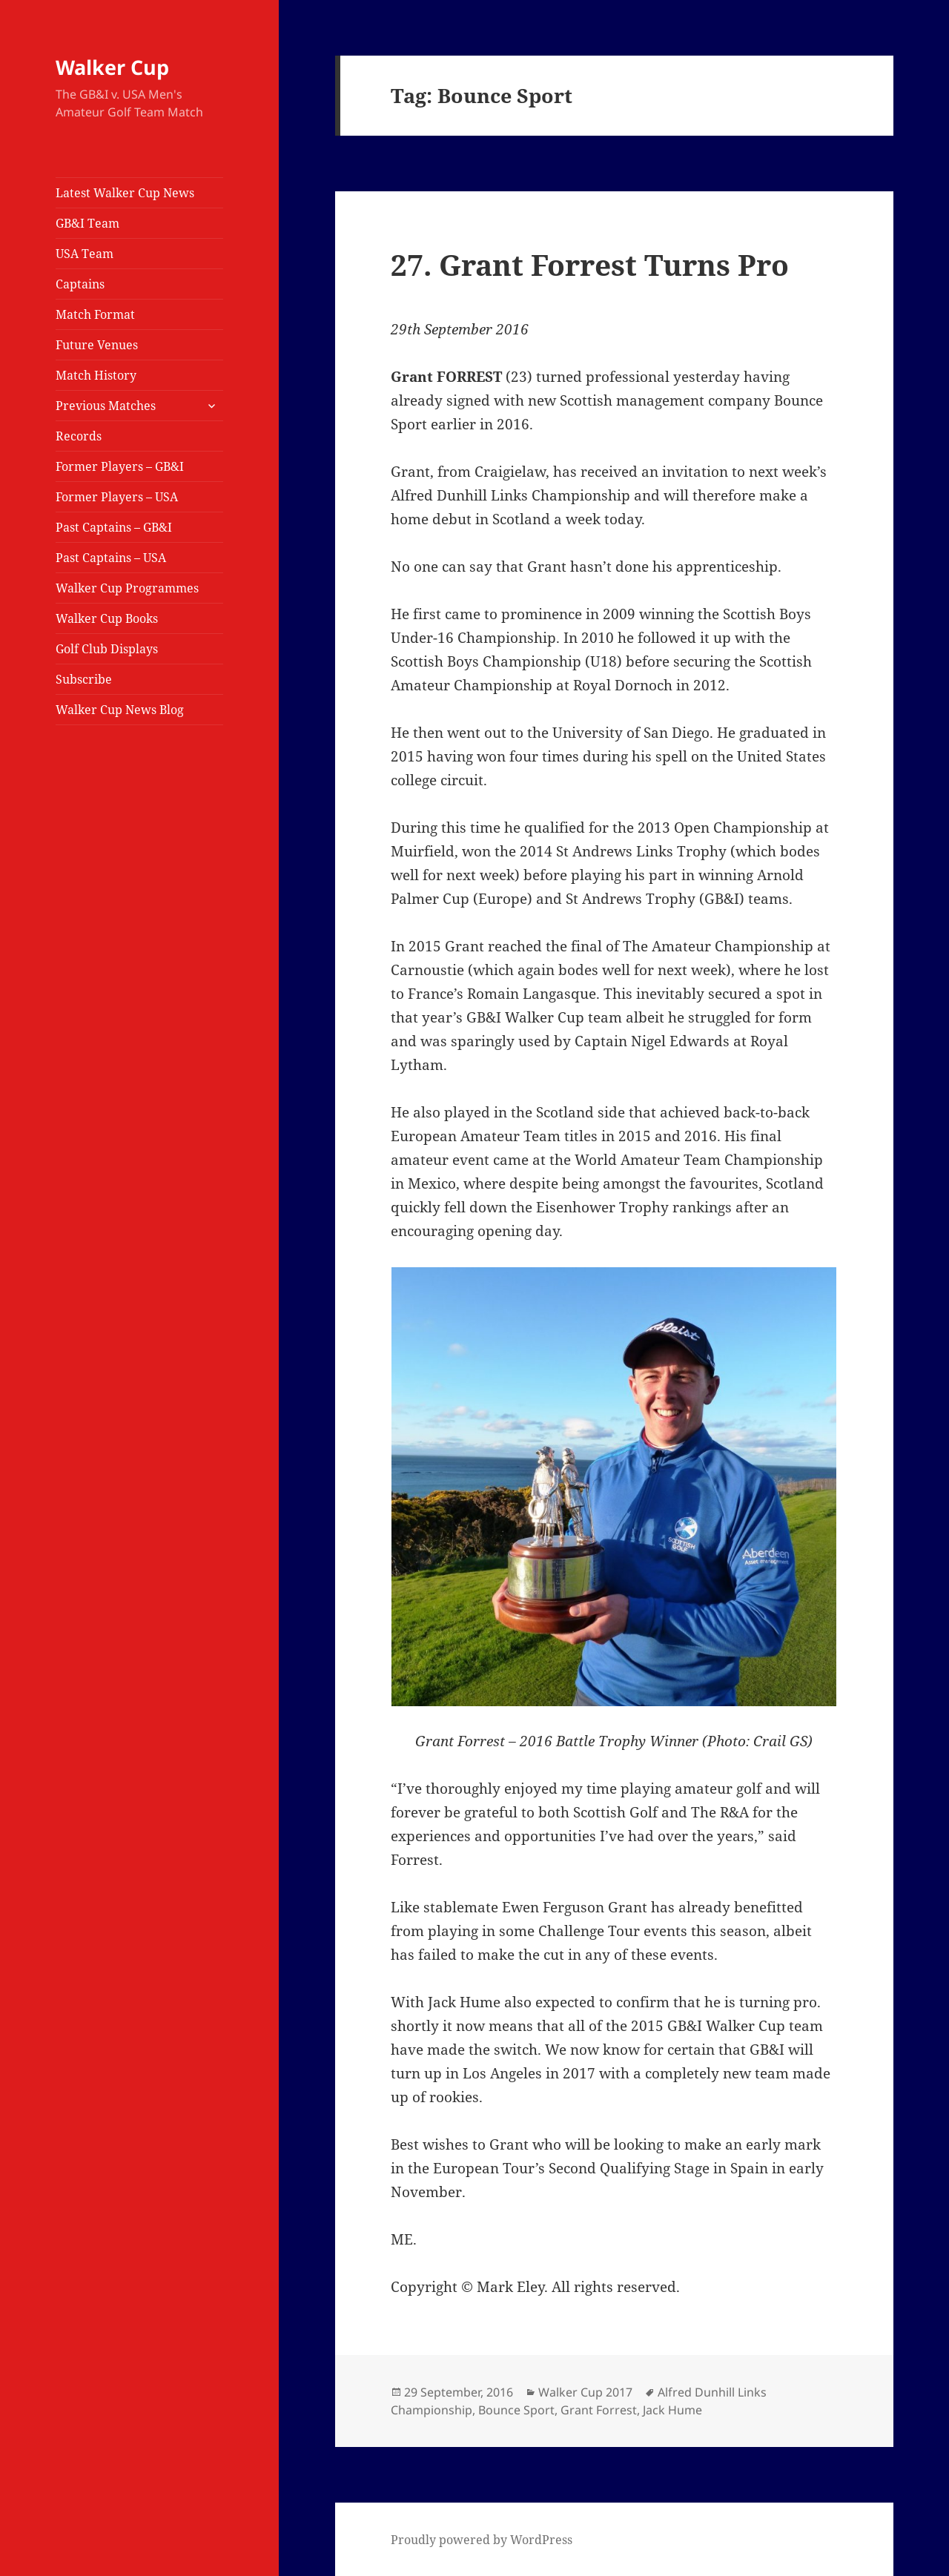  Describe the element at coordinates (585, 2392) in the screenshot. I see `Walker Cup 2017` at that location.